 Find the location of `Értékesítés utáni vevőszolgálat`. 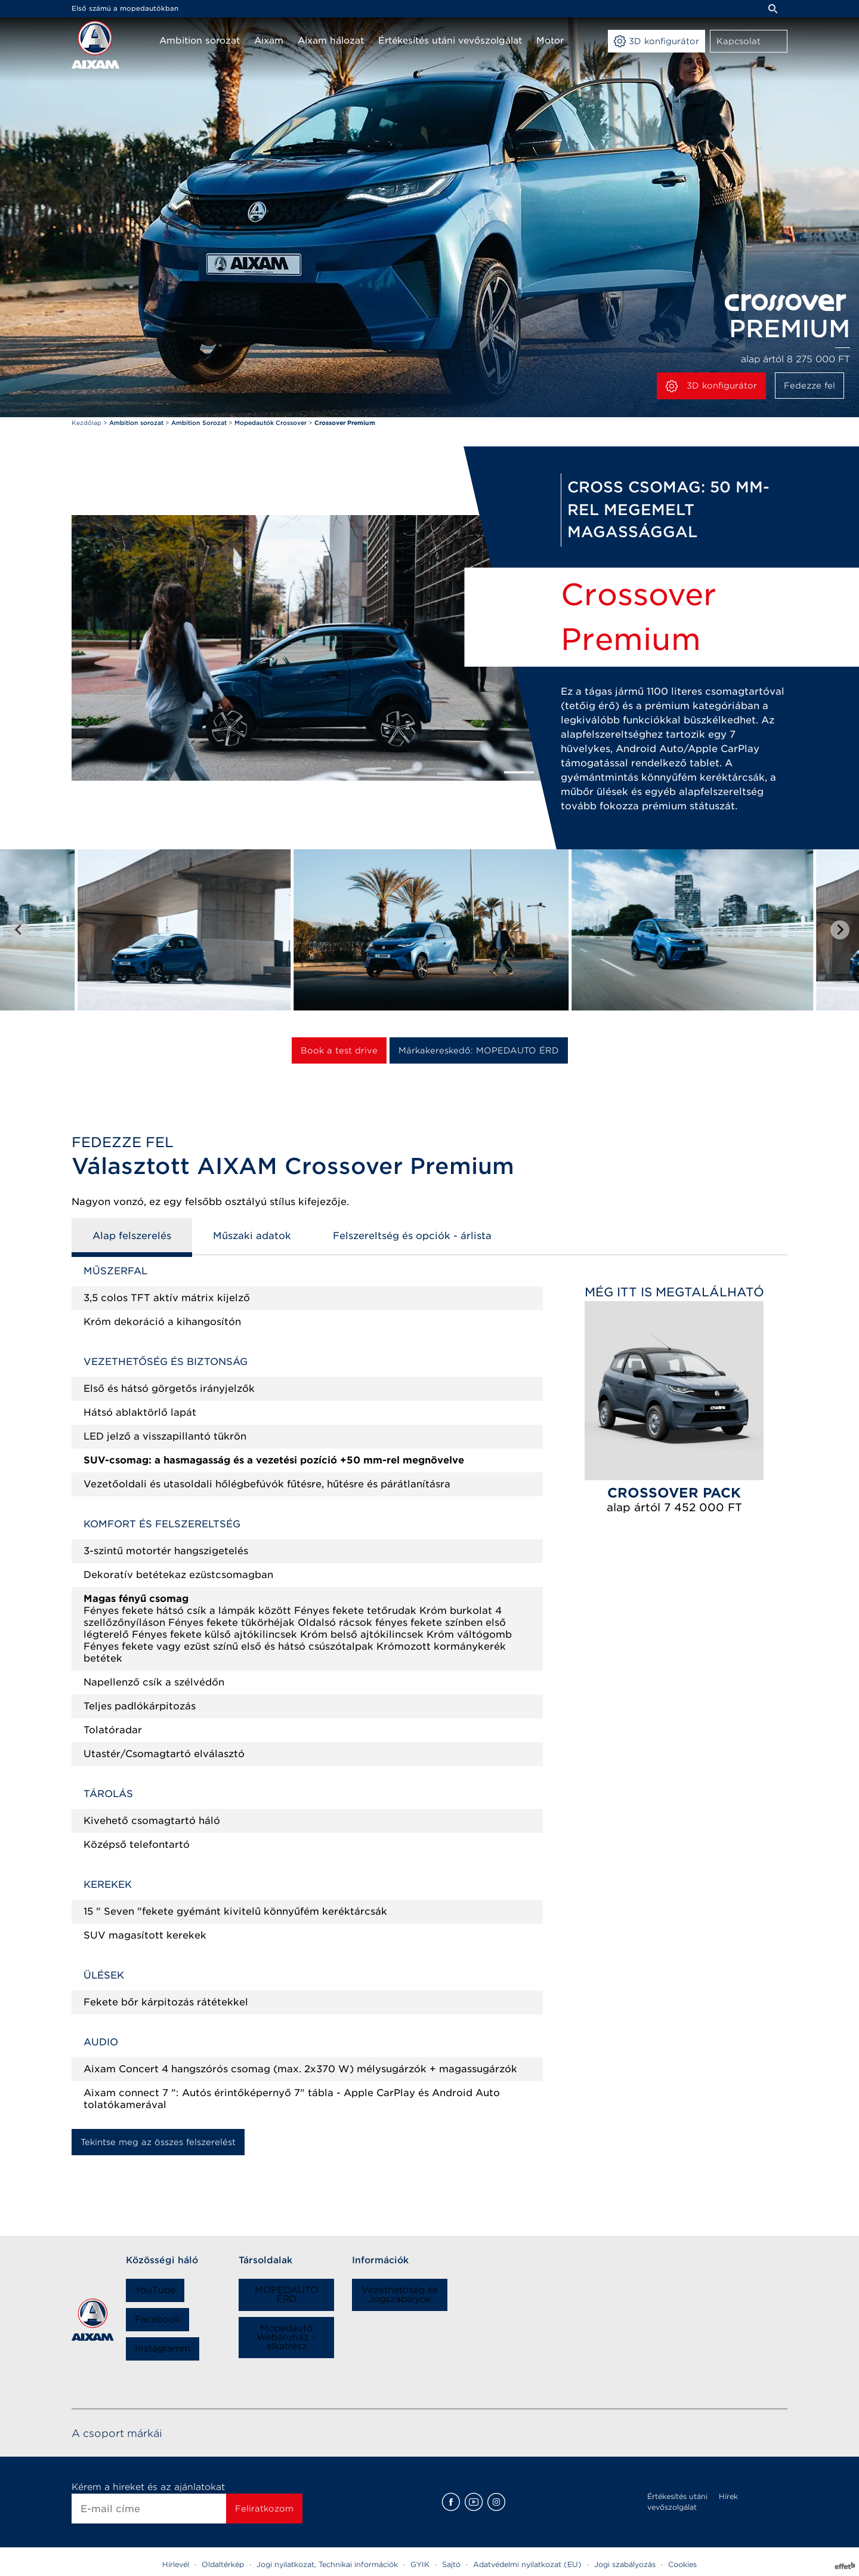

Értékesítés utáni vevőszolgálat is located at coordinates (677, 2502).